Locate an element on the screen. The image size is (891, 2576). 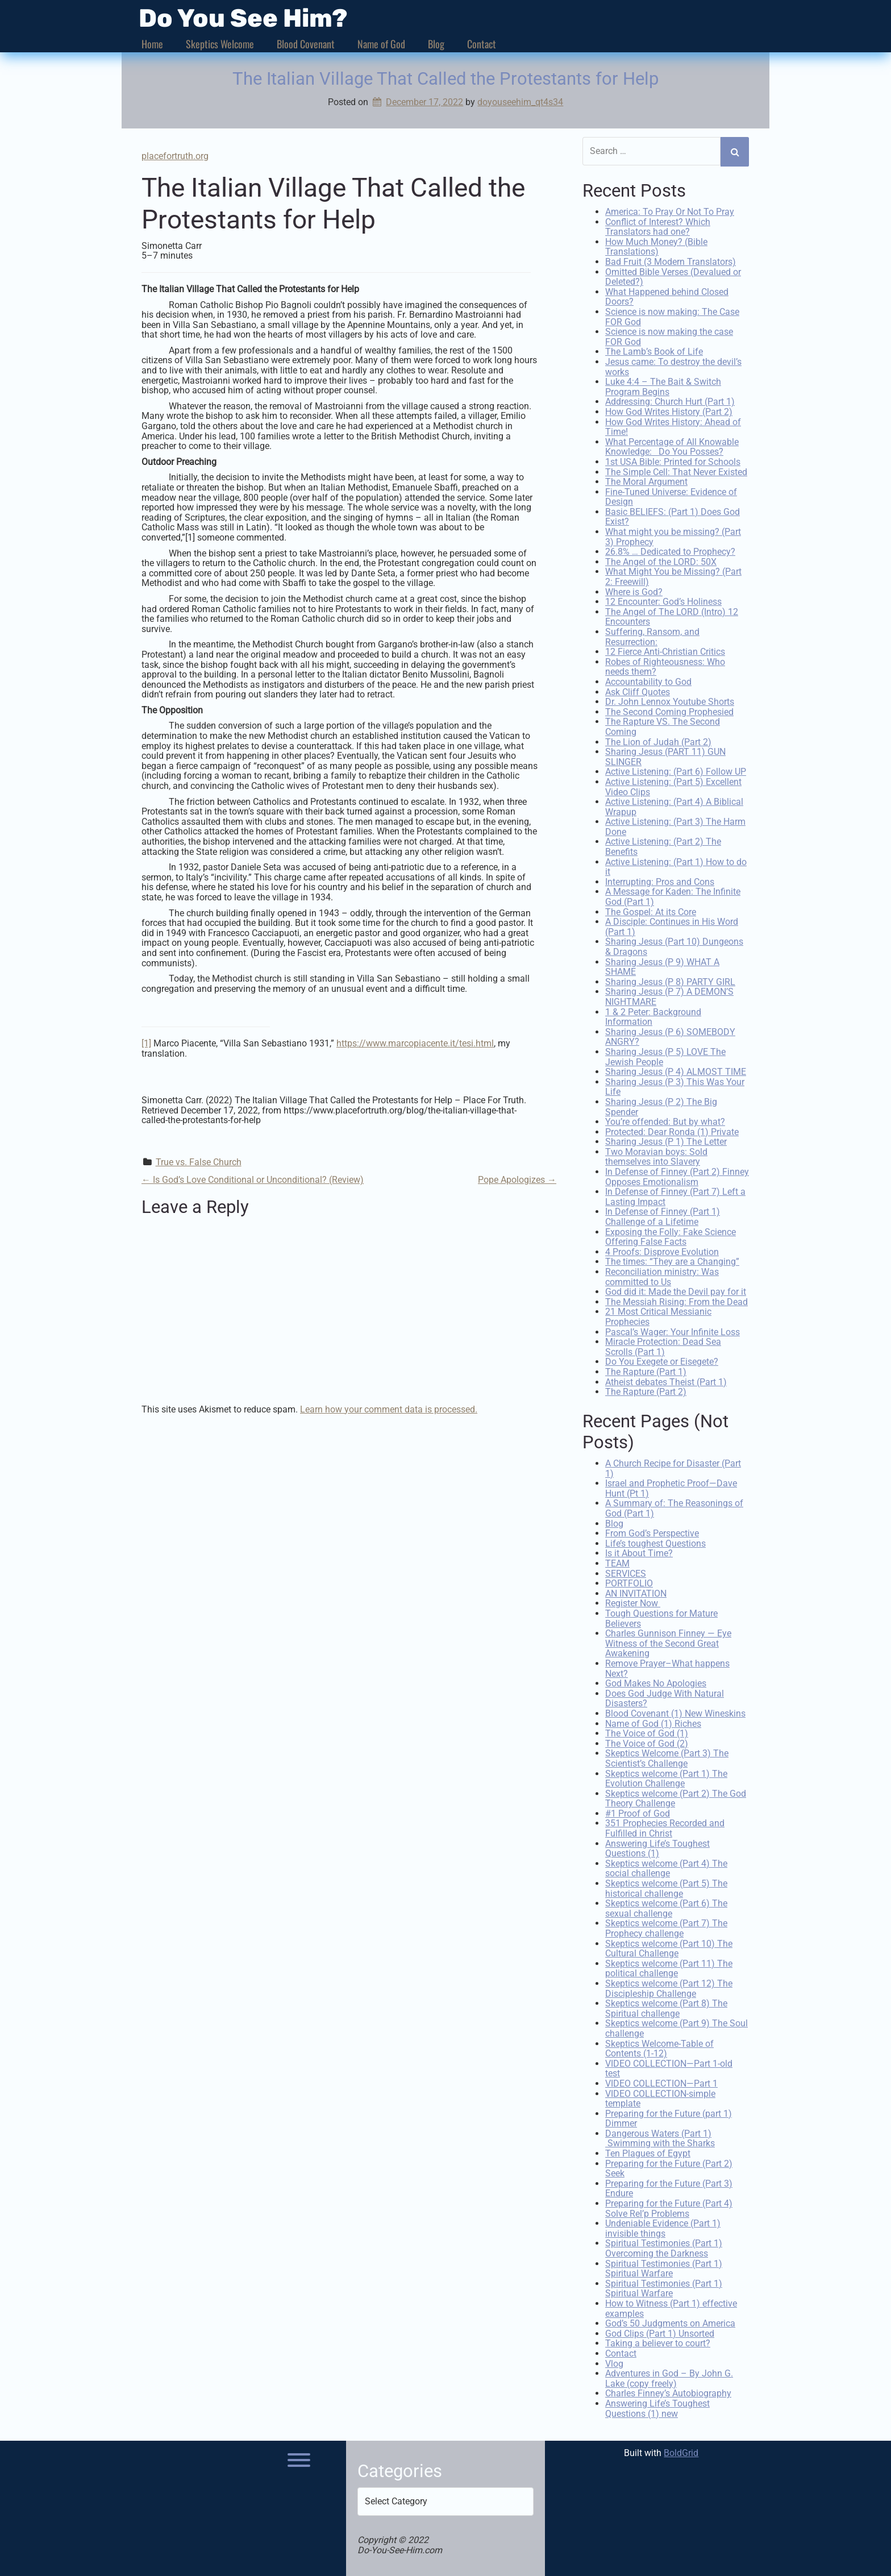
The Rapture VS. The Second Coming is located at coordinates (662, 725).